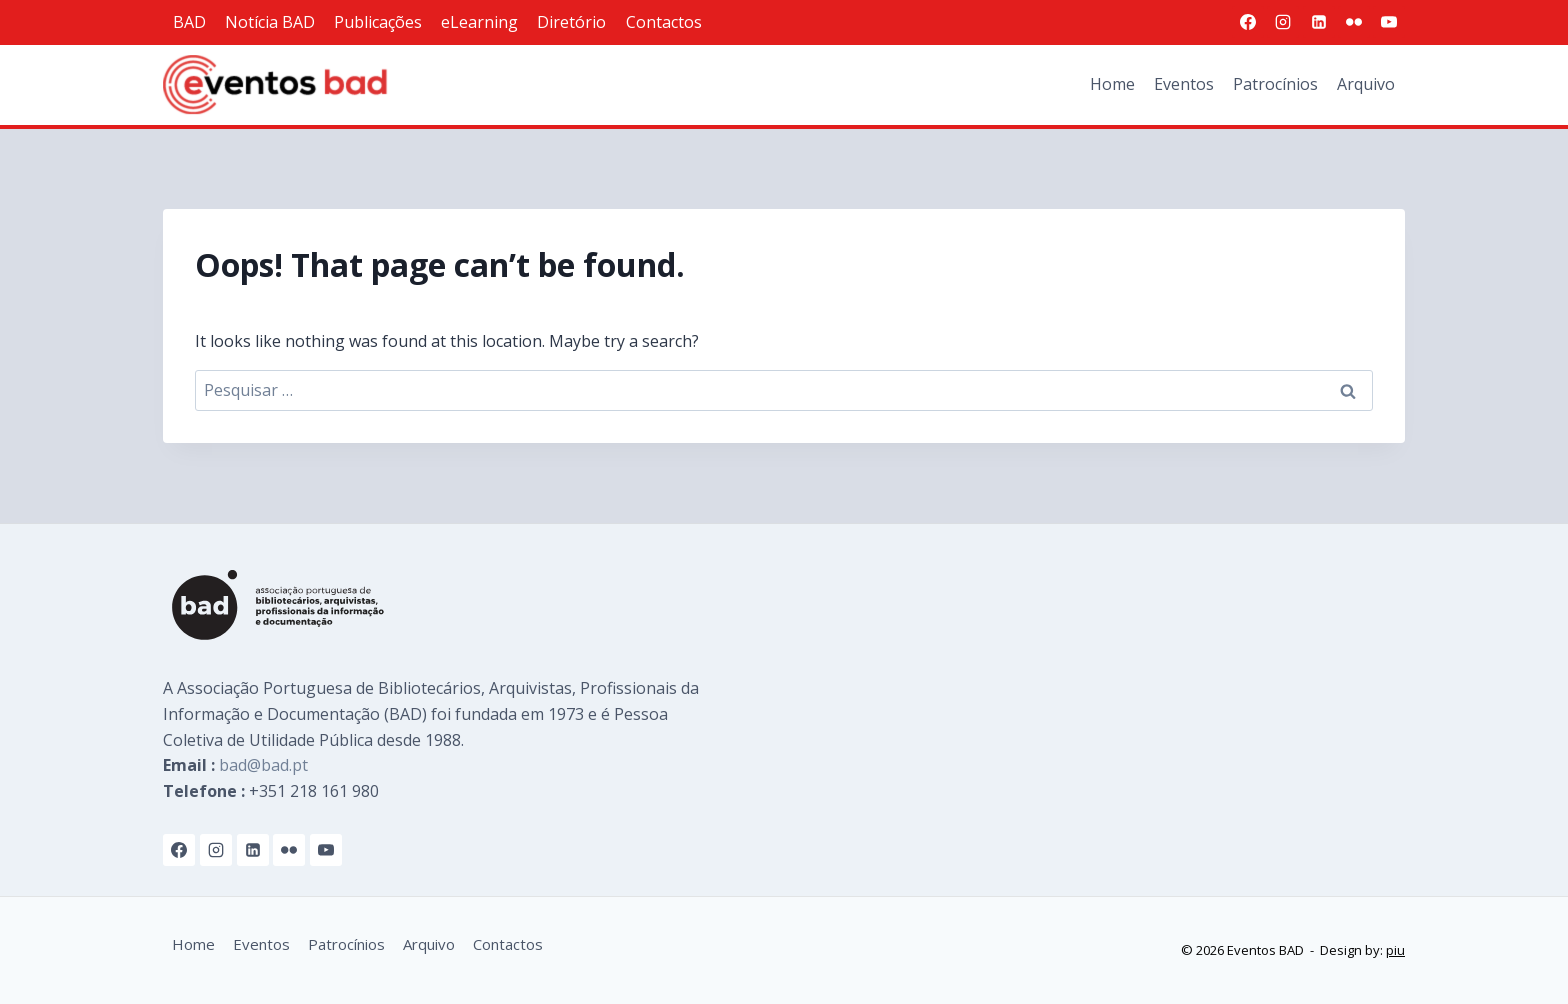 The image size is (1568, 1004). What do you see at coordinates (1319, 22) in the screenshot?
I see `[Linkedin]` at bounding box center [1319, 22].